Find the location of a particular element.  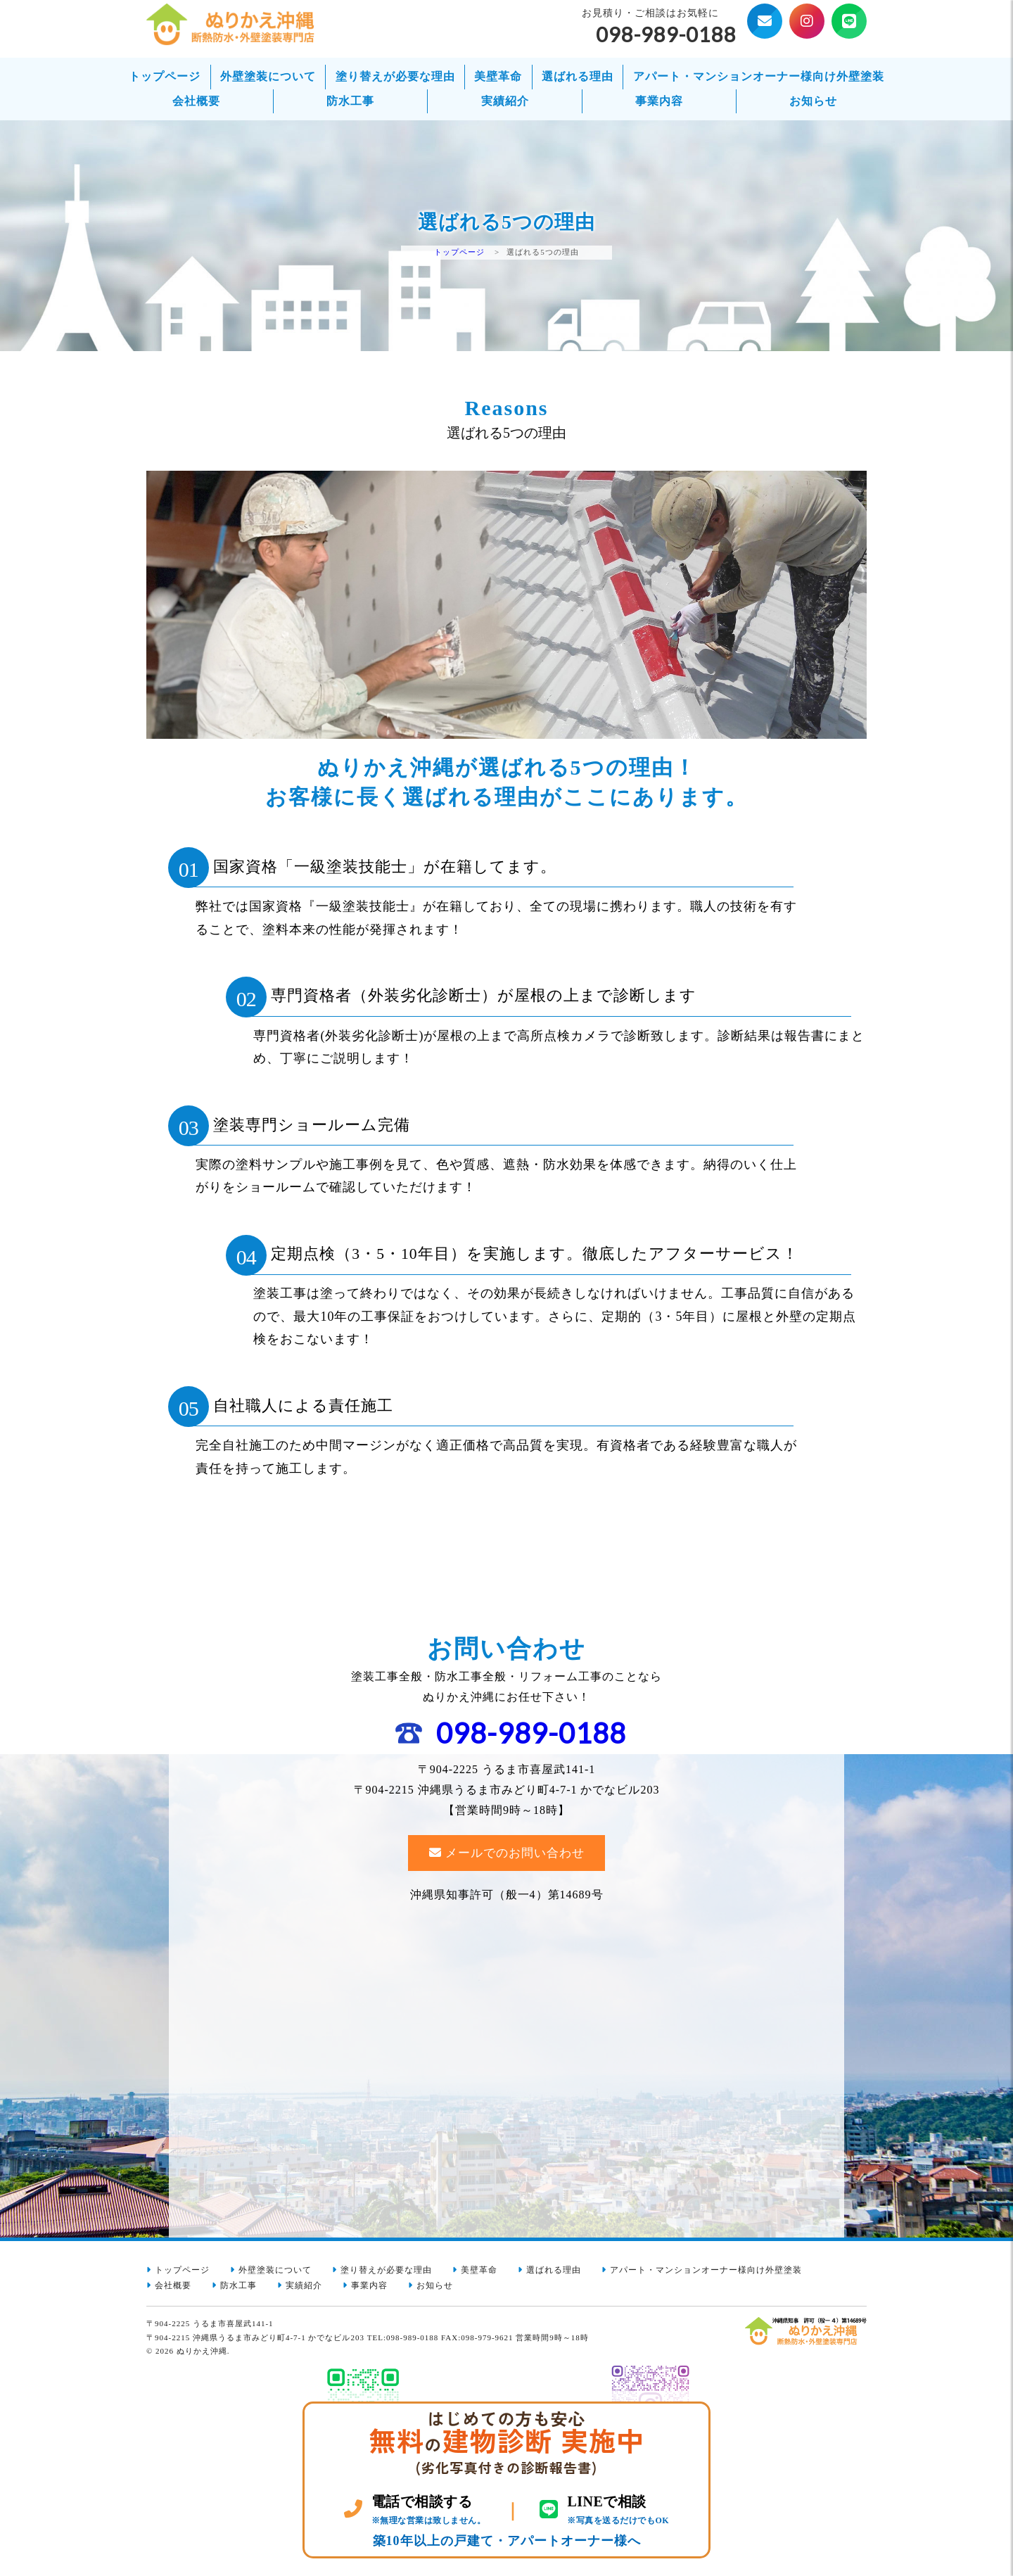

[電話 098-989-0188] is located at coordinates (415, 2510).